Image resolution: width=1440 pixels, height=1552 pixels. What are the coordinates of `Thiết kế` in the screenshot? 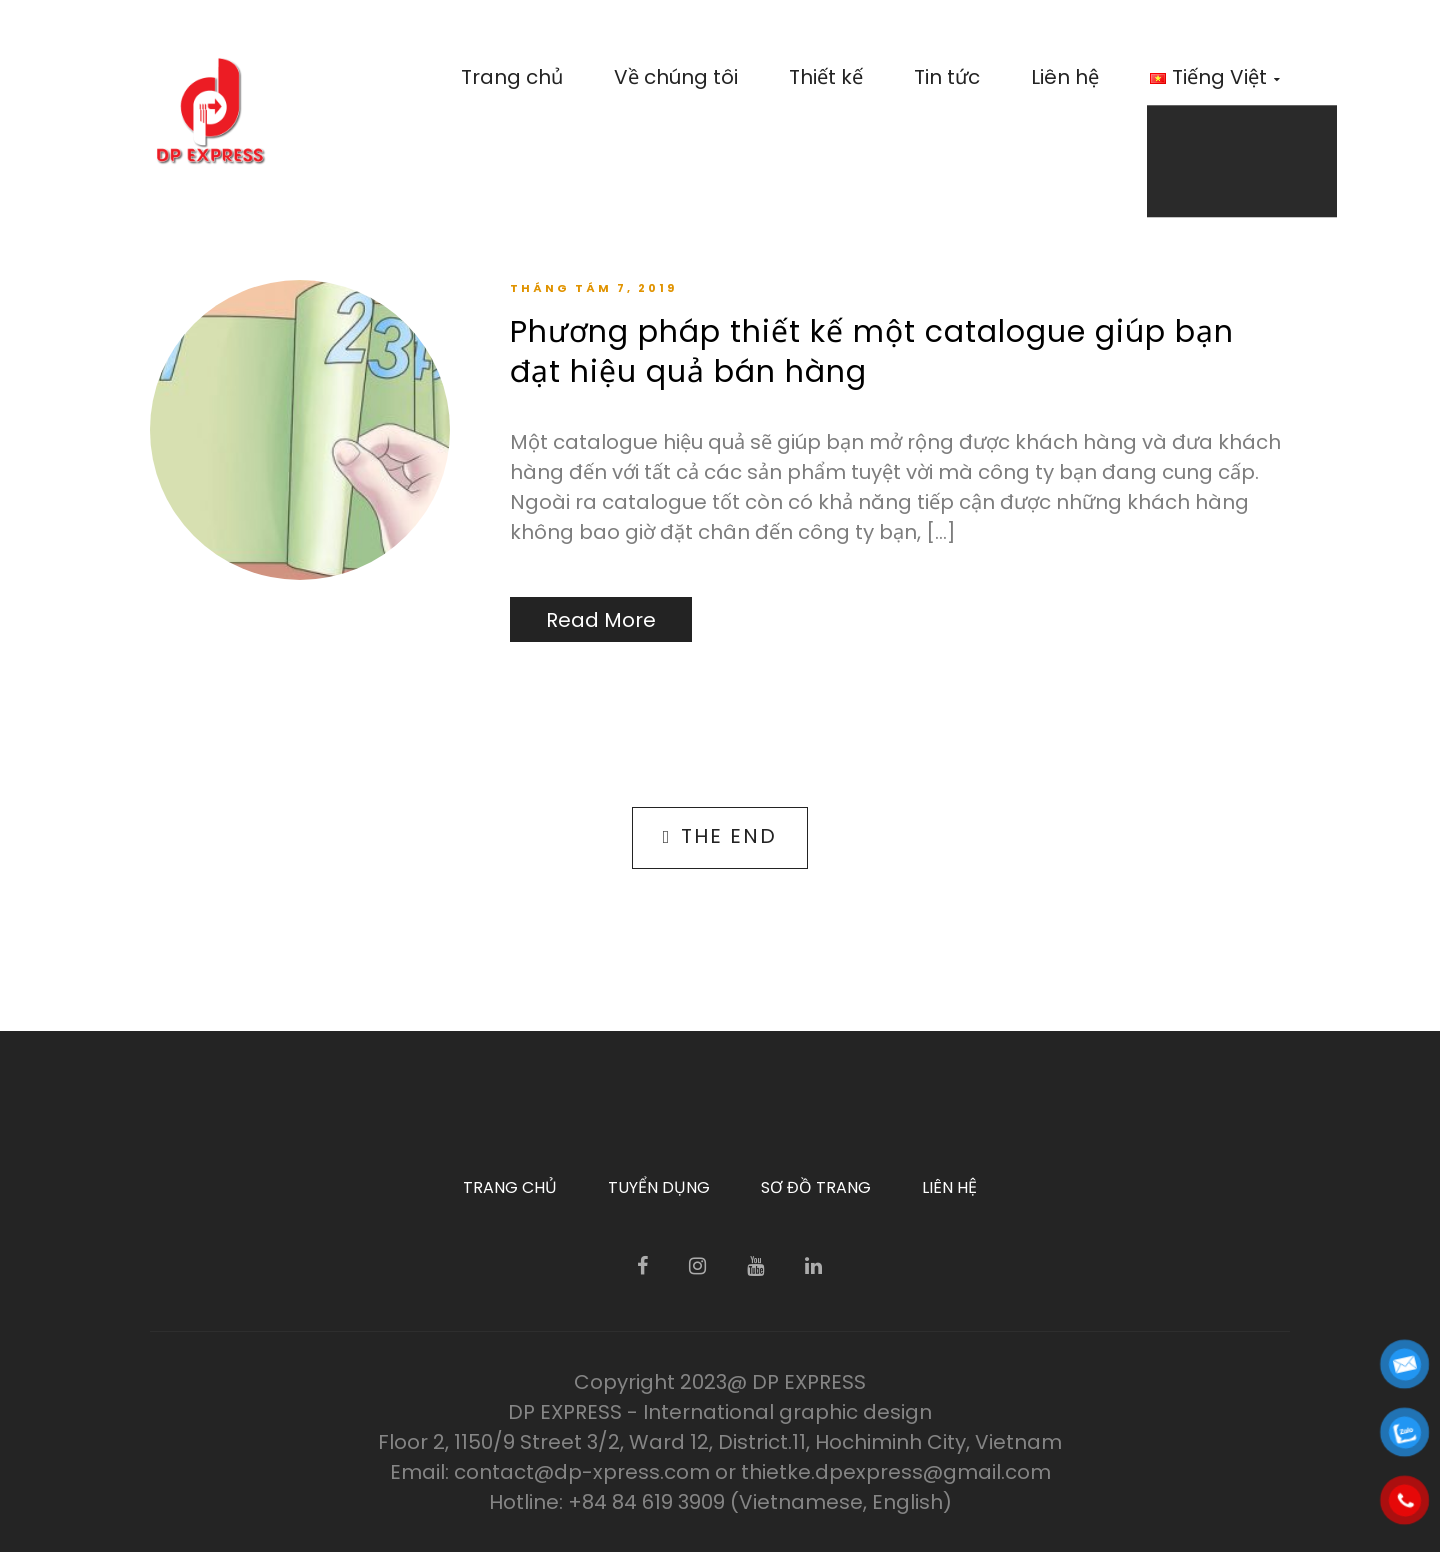 It's located at (826, 77).